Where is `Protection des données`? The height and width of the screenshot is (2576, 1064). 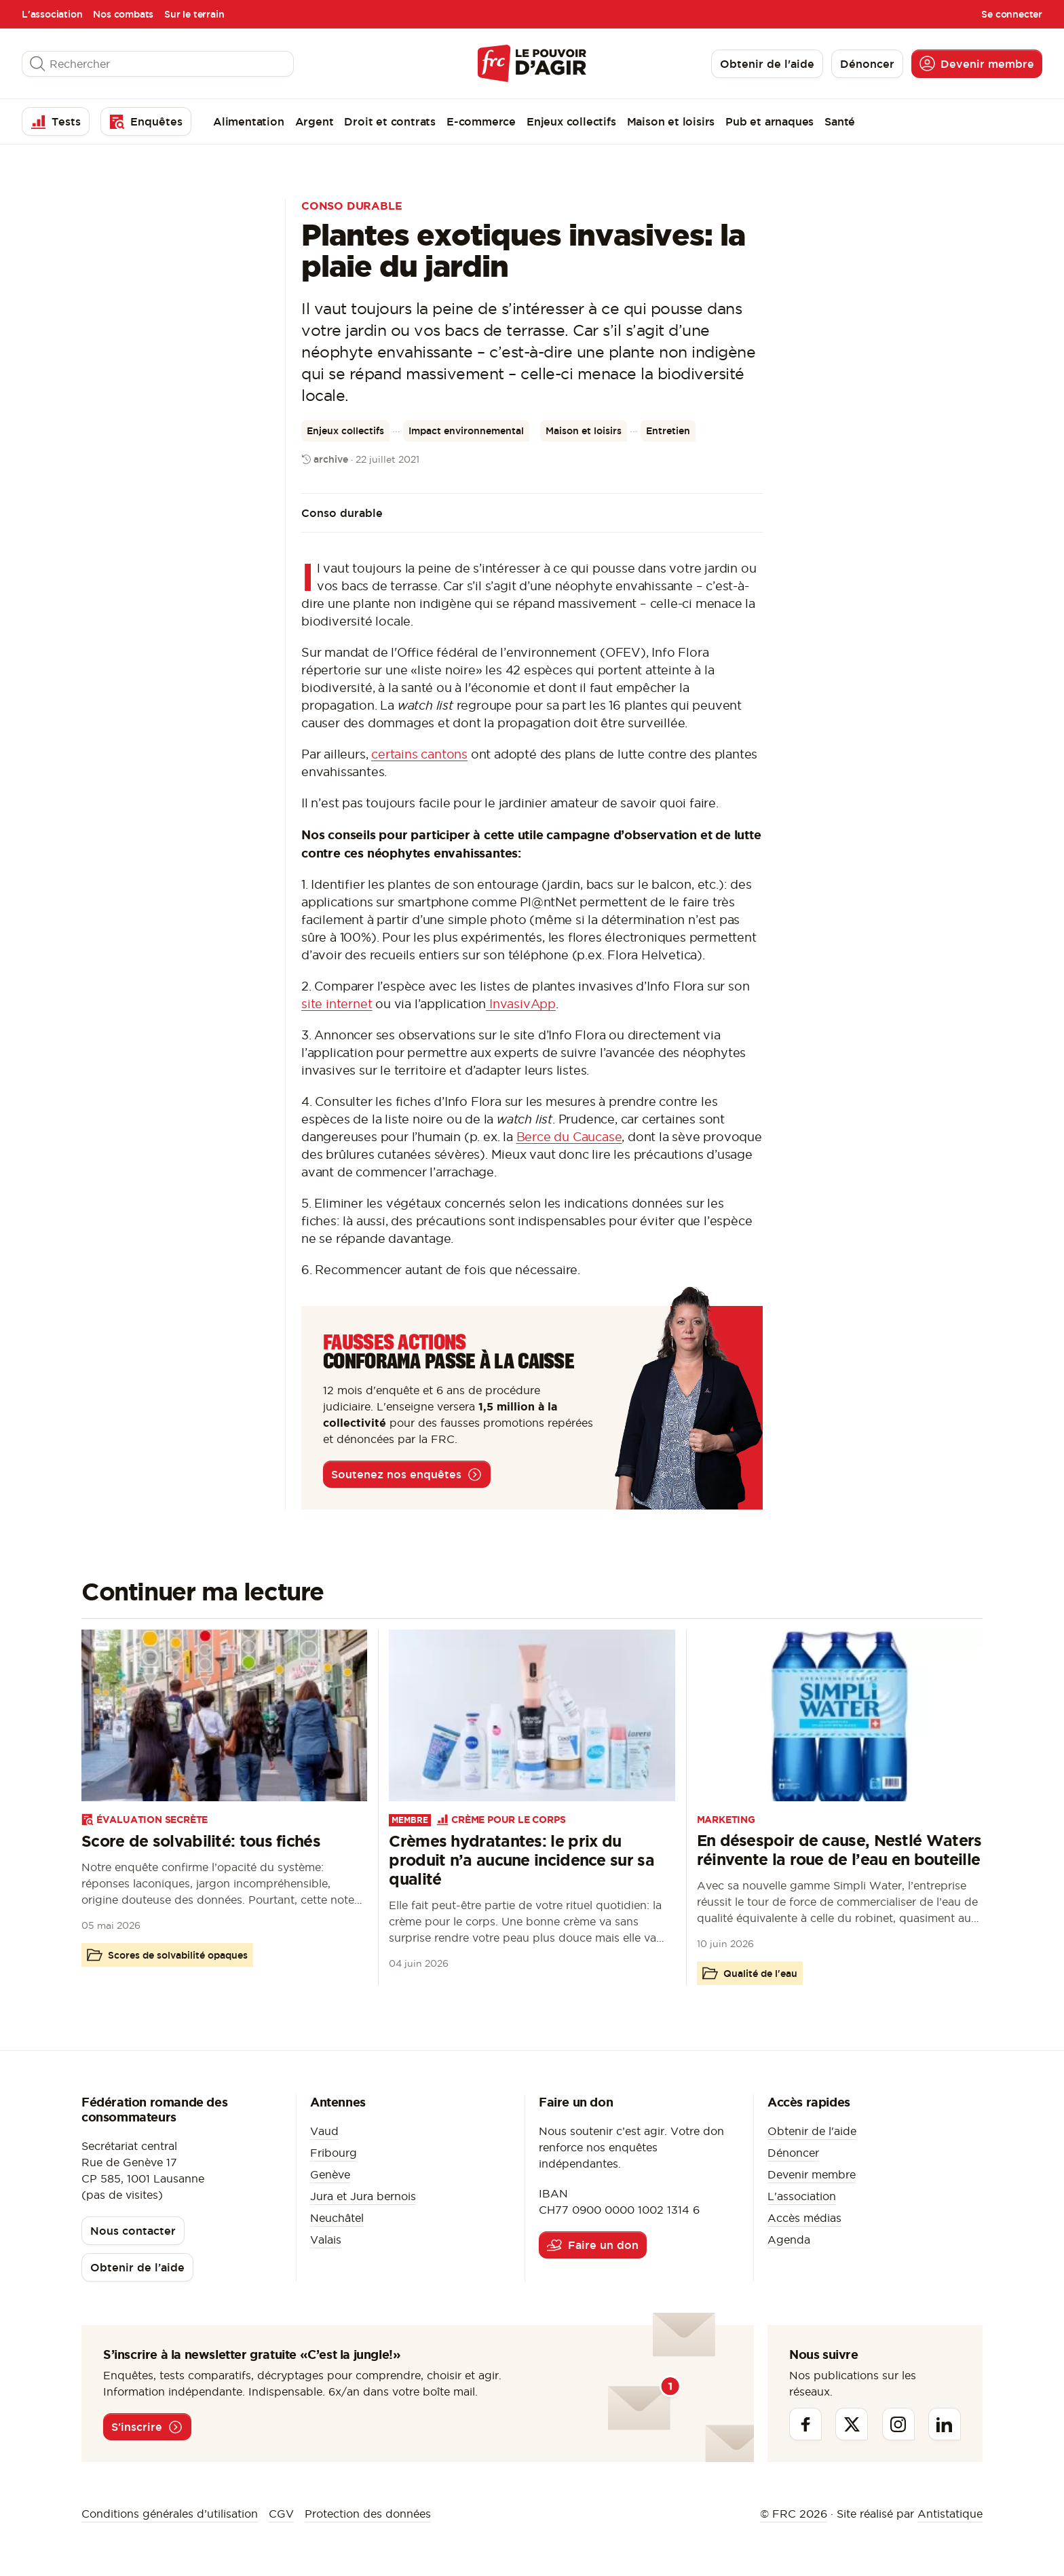
Protection des données is located at coordinates (368, 2513).